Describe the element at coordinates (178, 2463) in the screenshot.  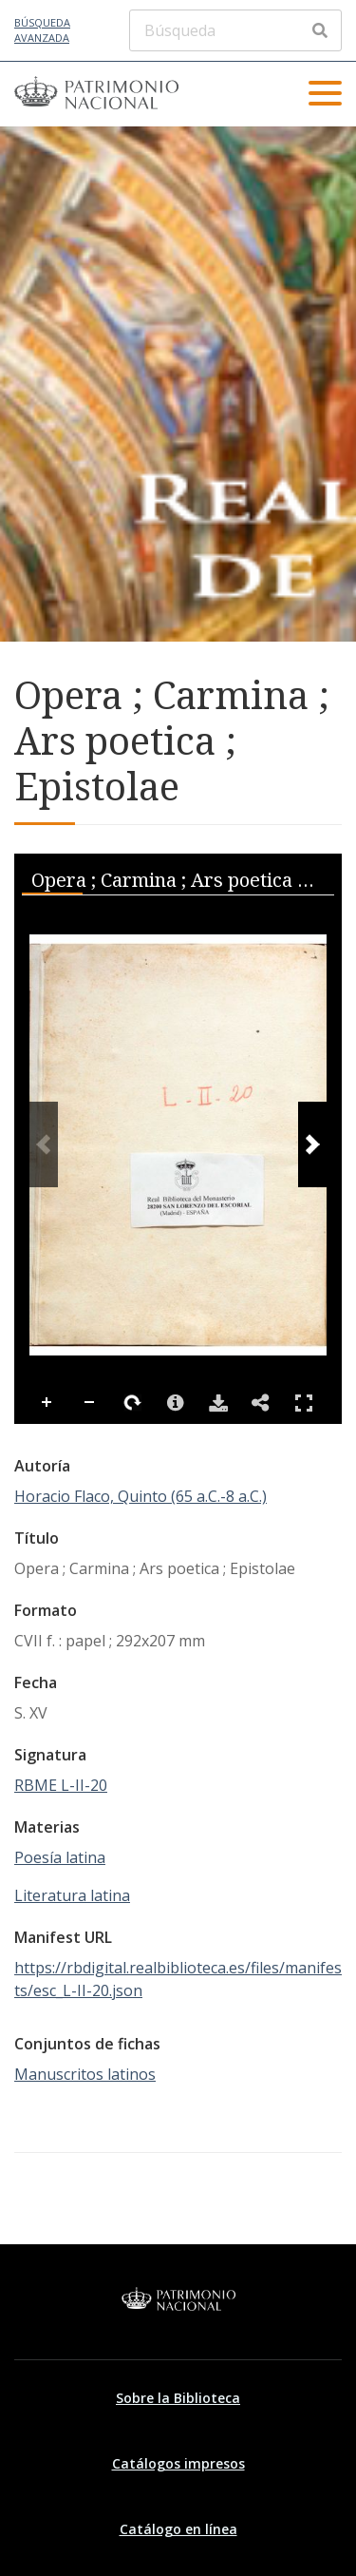
I see `Catálogos impresos` at that location.